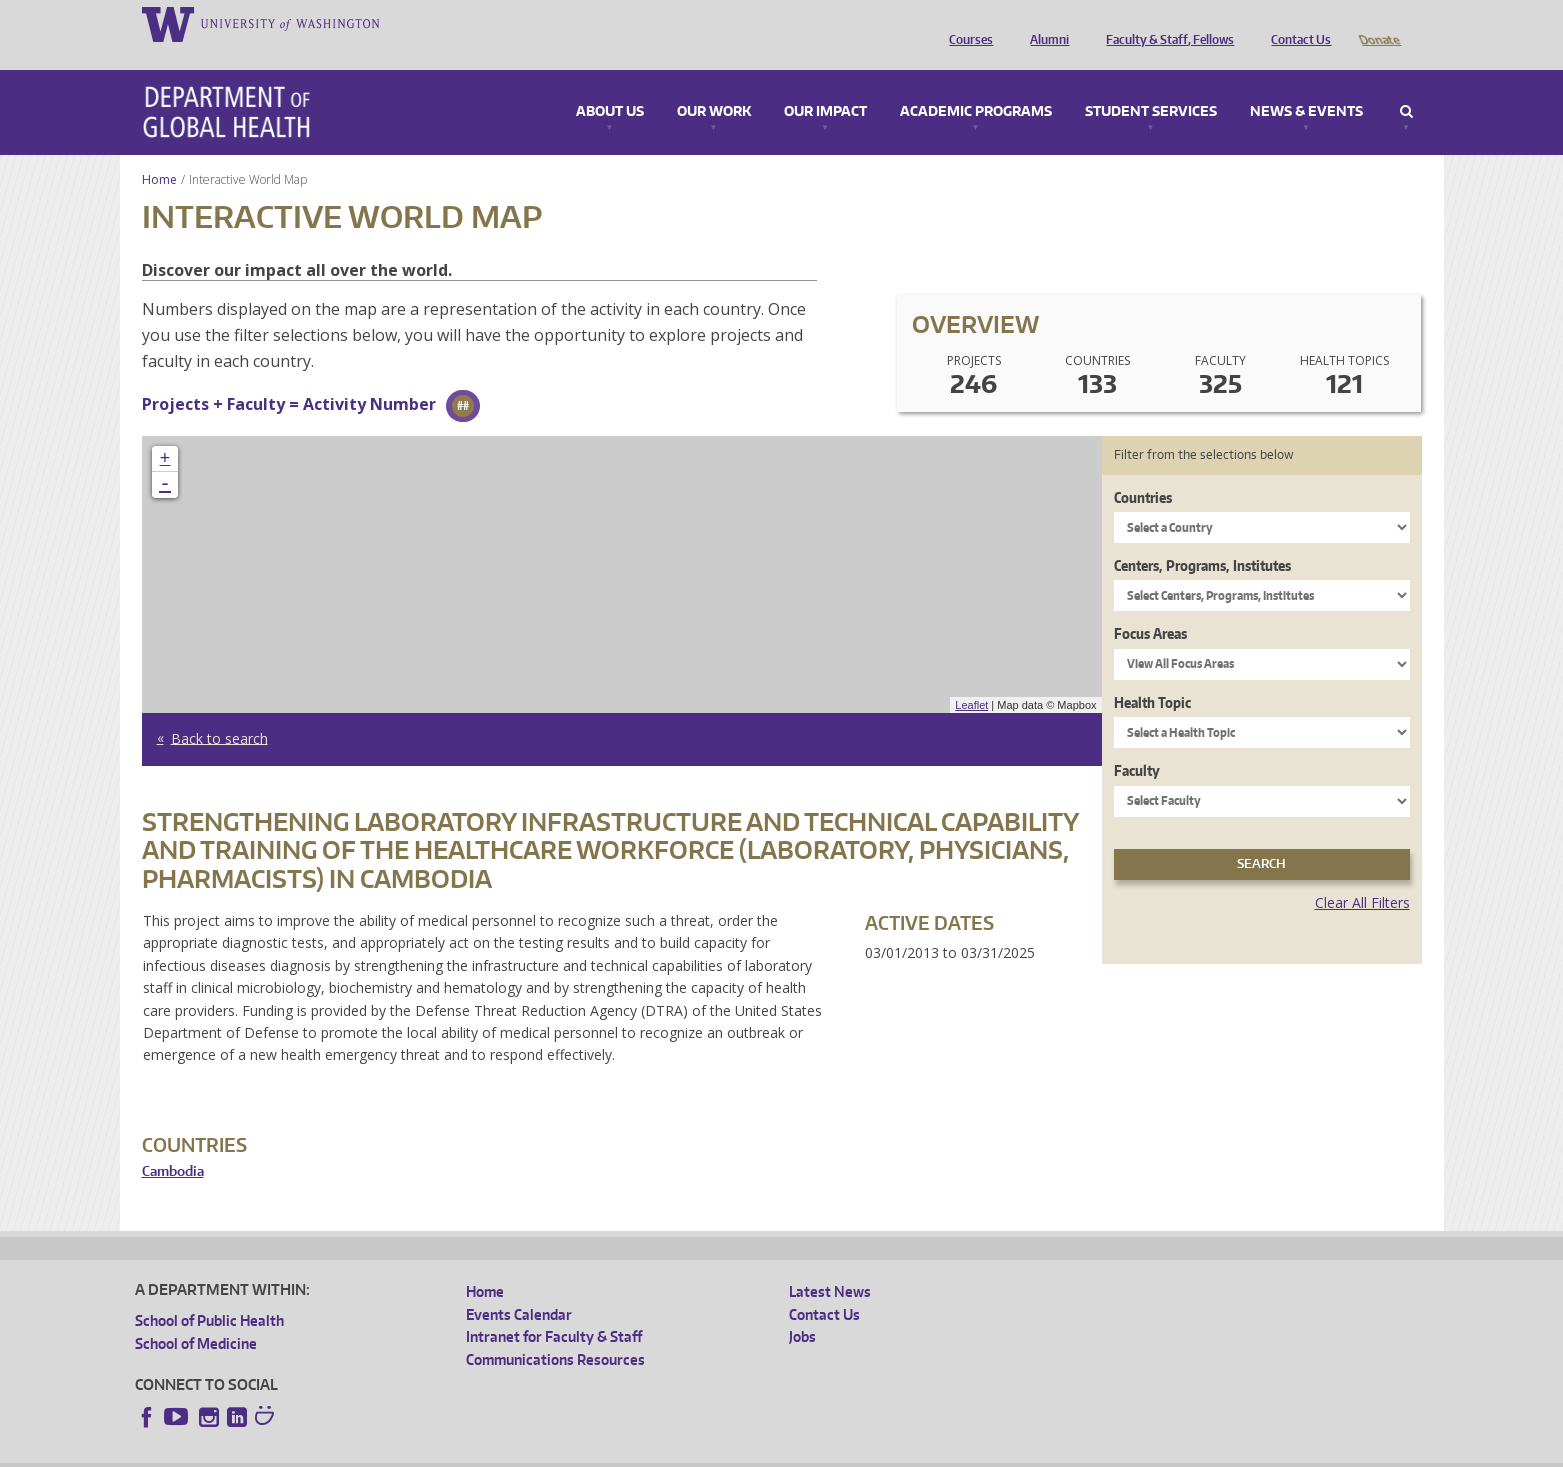 This screenshot has height=1467, width=1563. I want to click on Donate, so click(1378, 23).